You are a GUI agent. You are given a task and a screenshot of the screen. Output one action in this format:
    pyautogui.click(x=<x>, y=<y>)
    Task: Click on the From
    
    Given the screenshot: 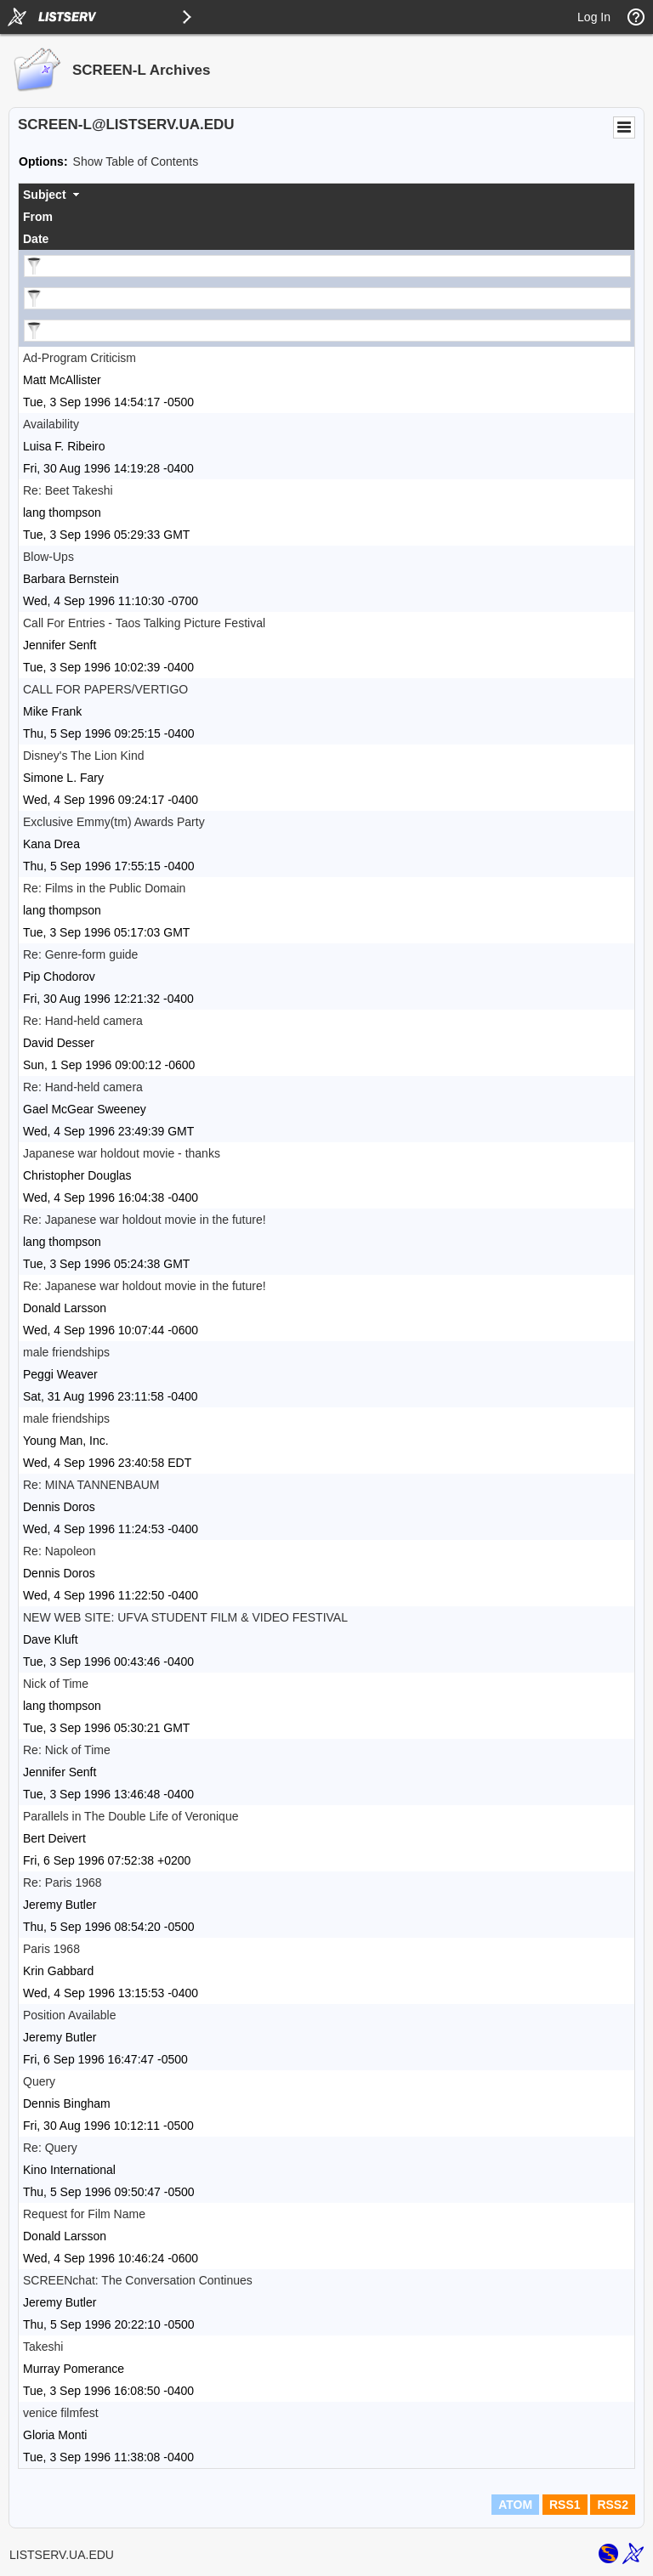 What is the action you would take?
    pyautogui.click(x=38, y=217)
    